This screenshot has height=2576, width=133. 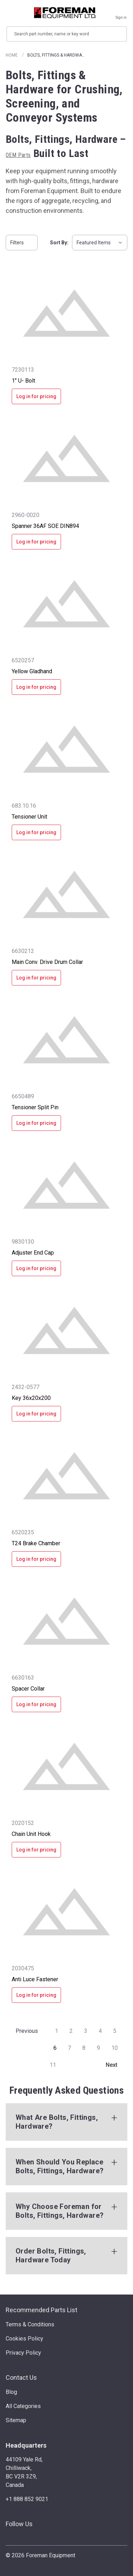 I want to click on [Spacer Collar], so click(x=66, y=1621).